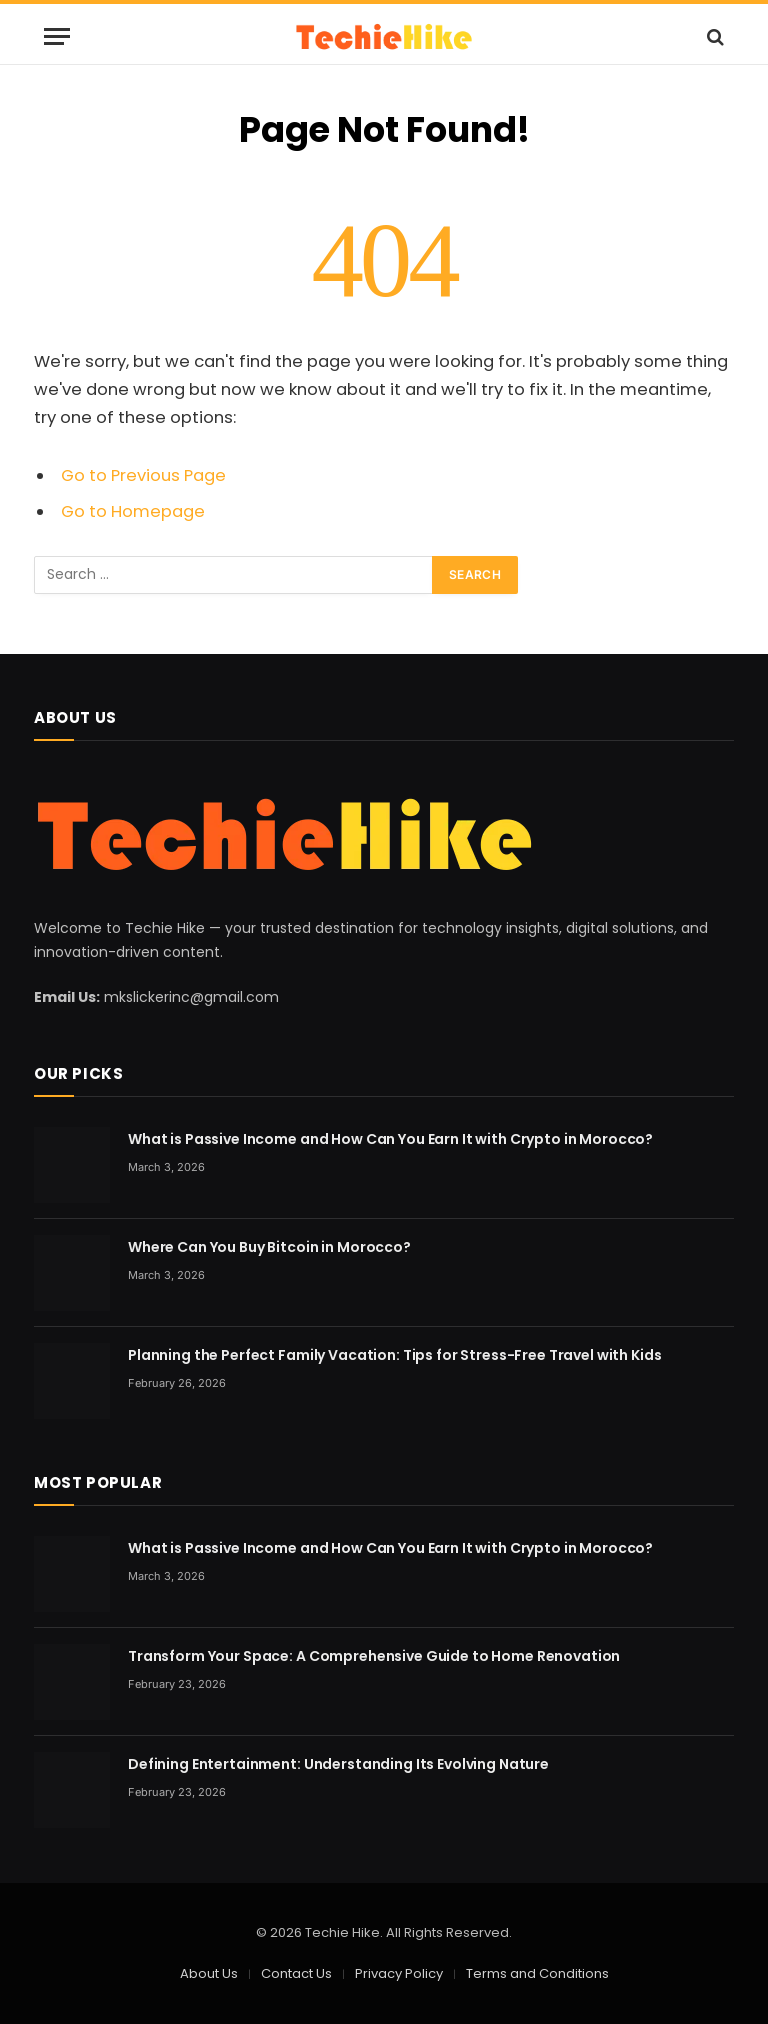 This screenshot has height=2024, width=768. What do you see at coordinates (133, 511) in the screenshot?
I see `Go to Homepage` at bounding box center [133, 511].